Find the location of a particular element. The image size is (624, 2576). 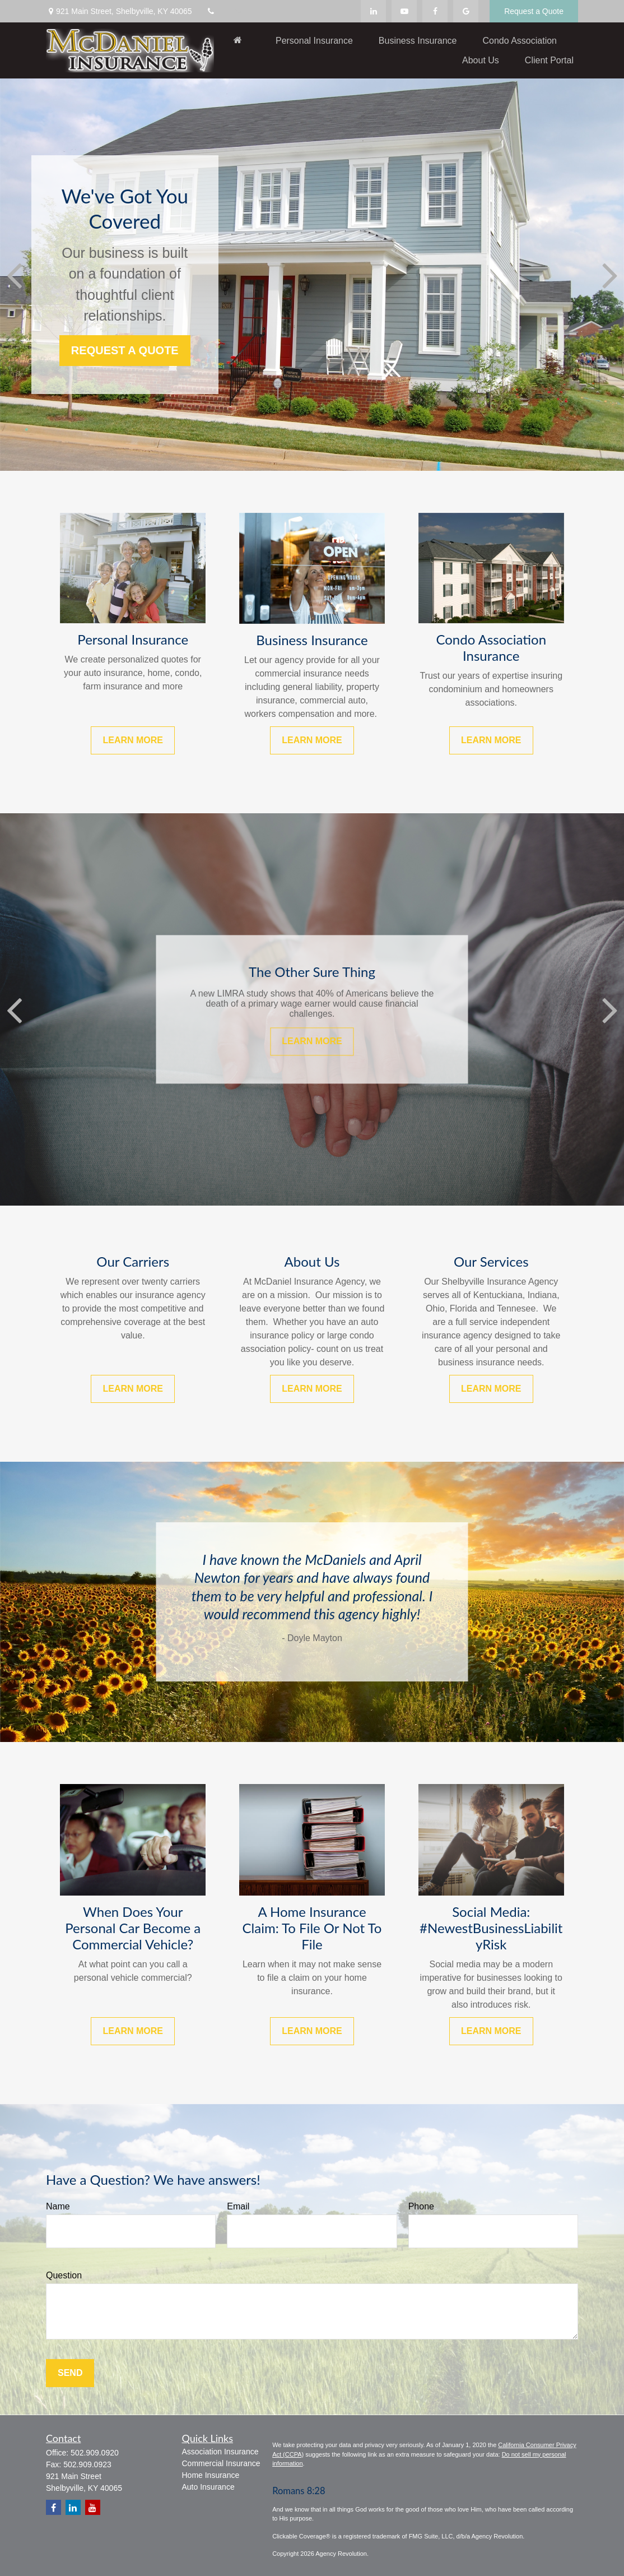

Email is located at coordinates (238, 2206).